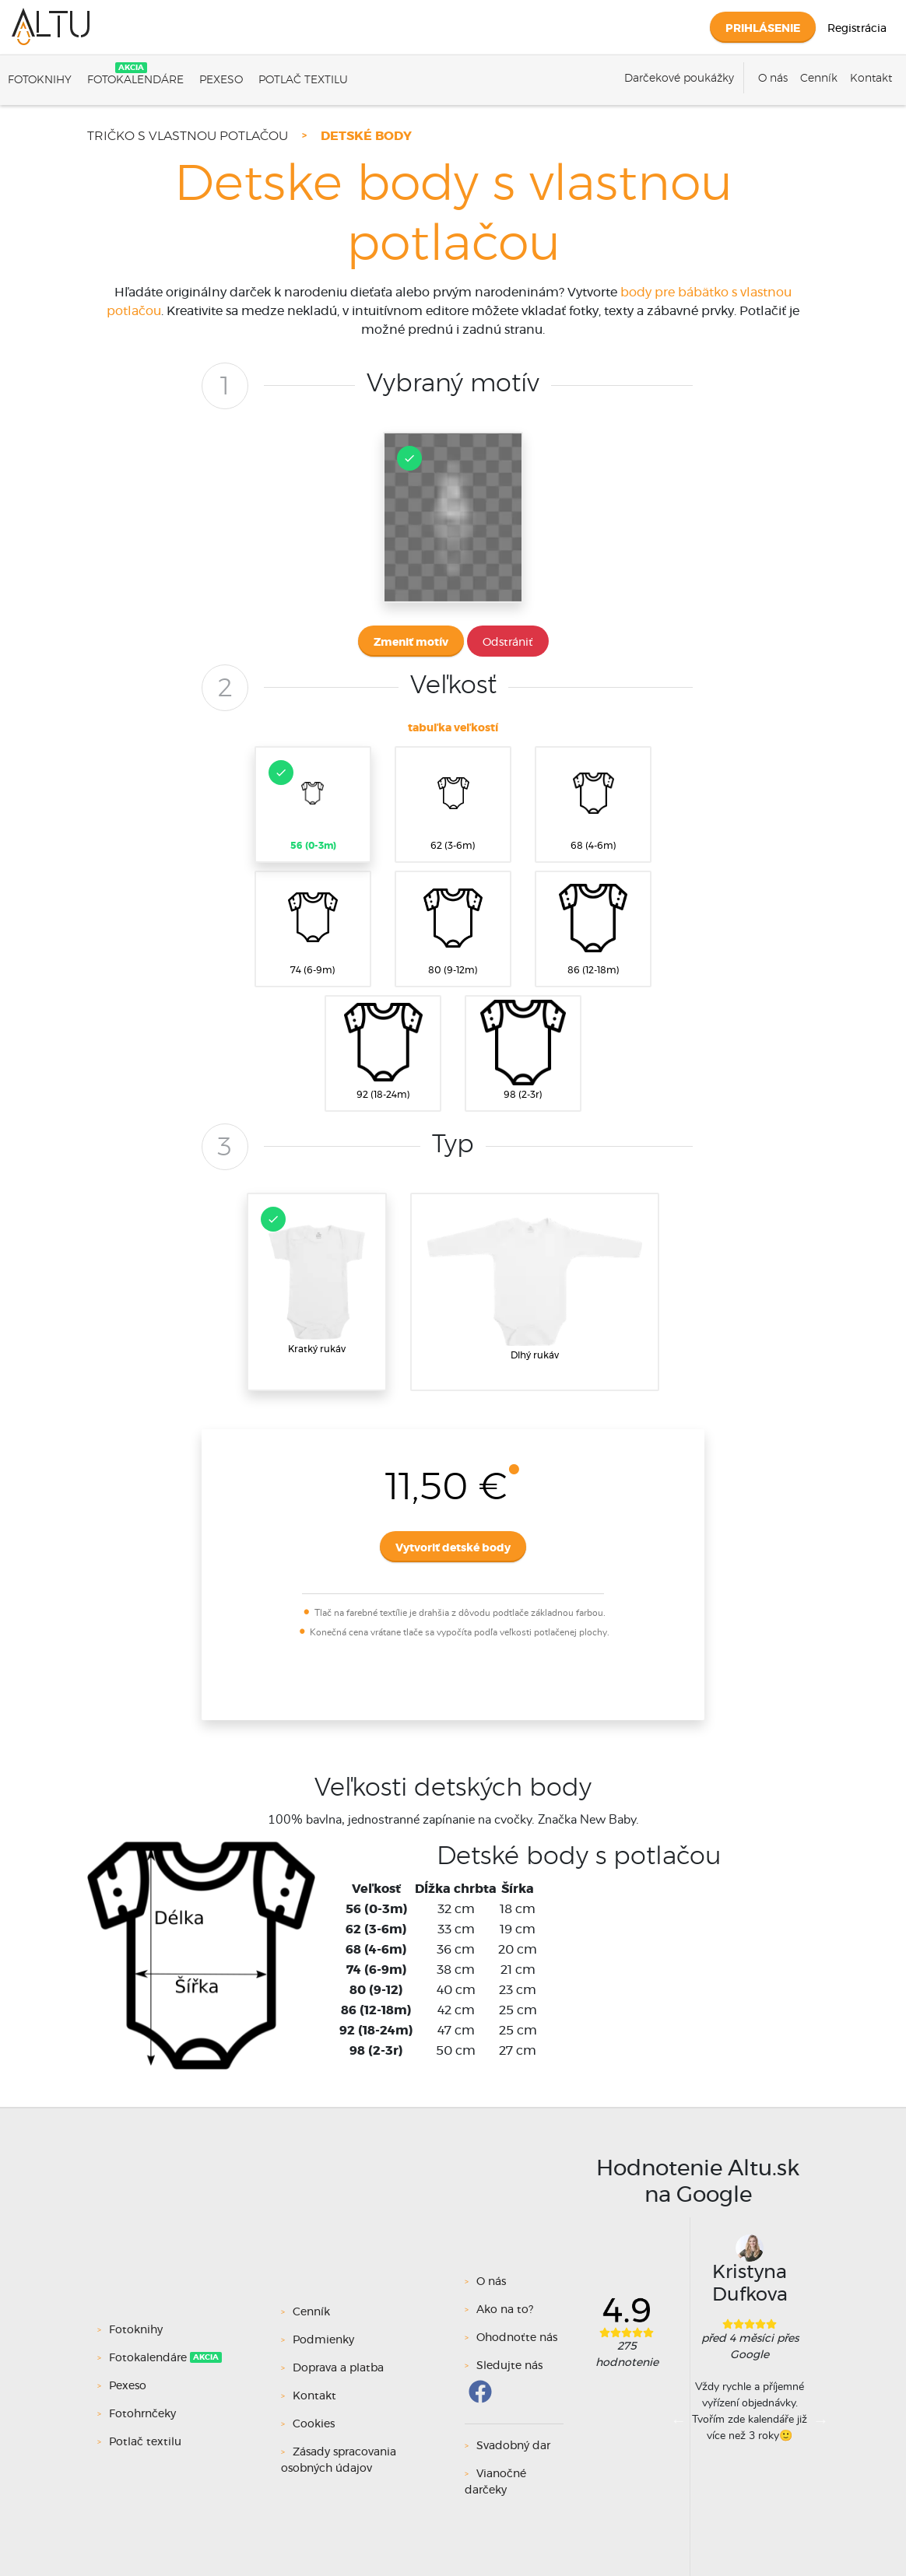  Describe the element at coordinates (516, 2337) in the screenshot. I see `Ohodnoťte nás` at that location.